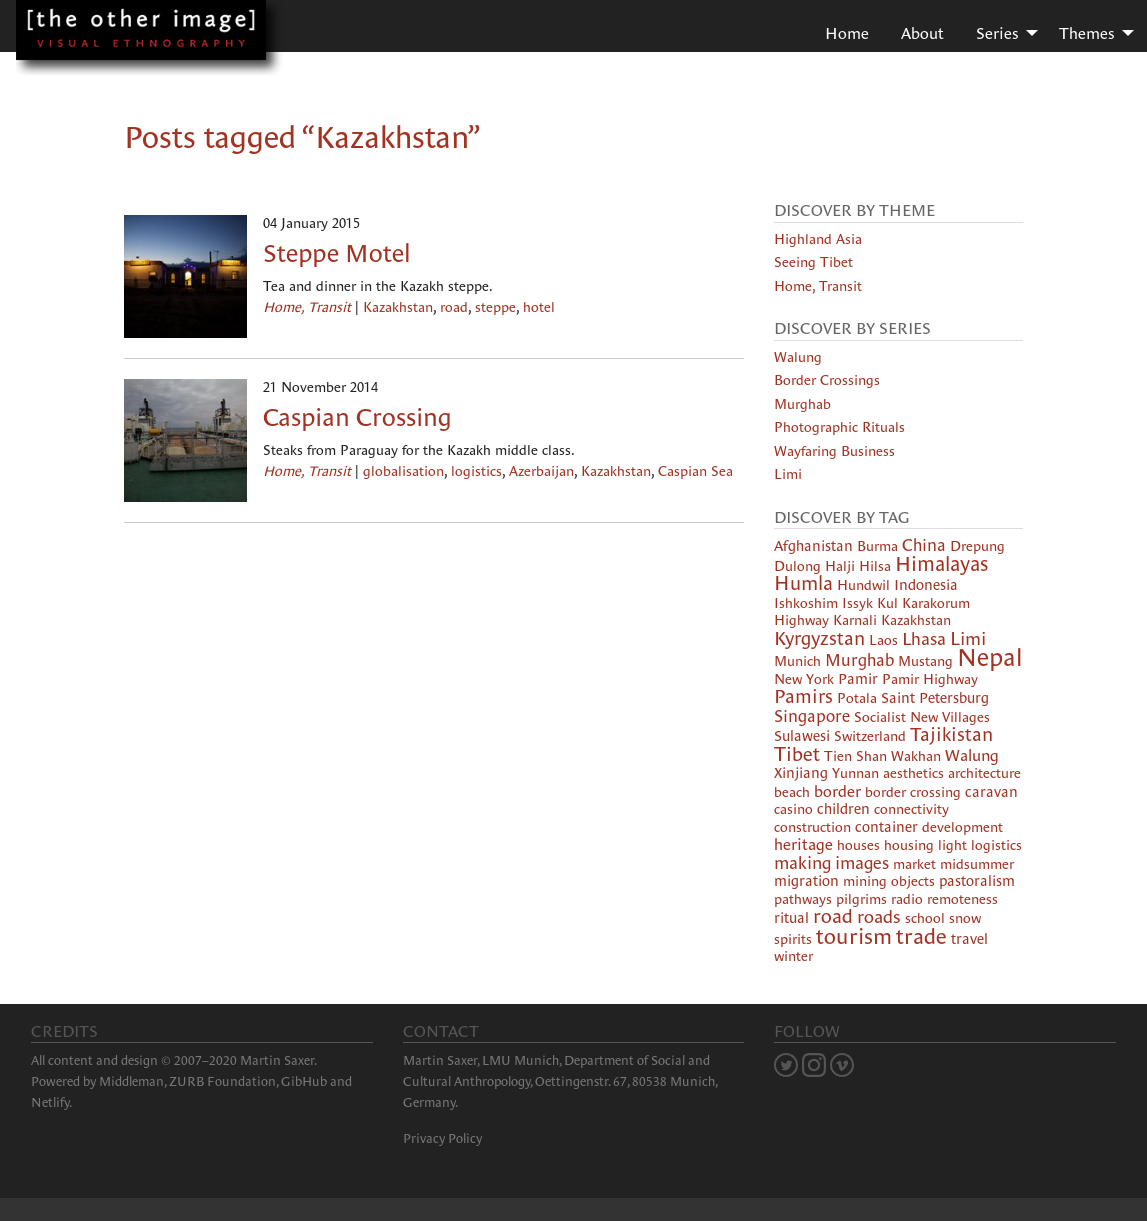 This screenshot has width=1147, height=1221. Describe the element at coordinates (922, 717) in the screenshot. I see `Socialist New Villages` at that location.